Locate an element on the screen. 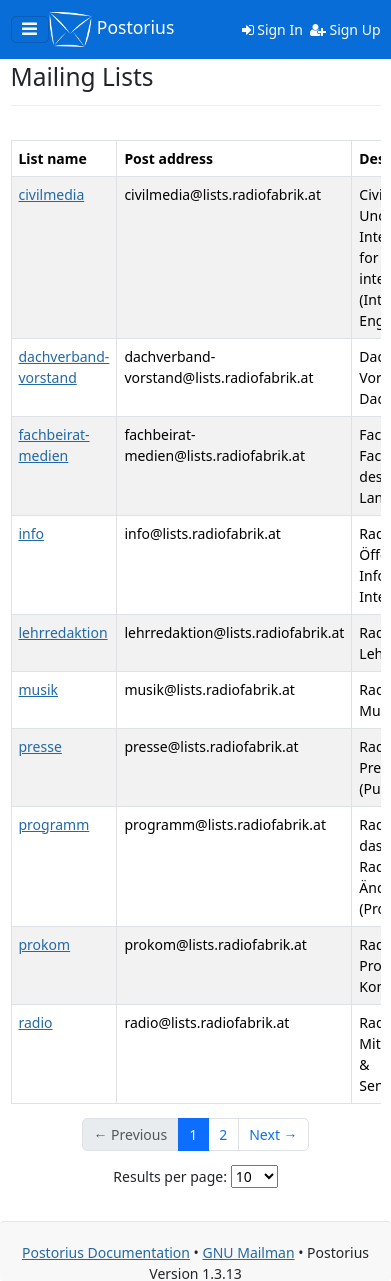  Sign Up is located at coordinates (345, 29).